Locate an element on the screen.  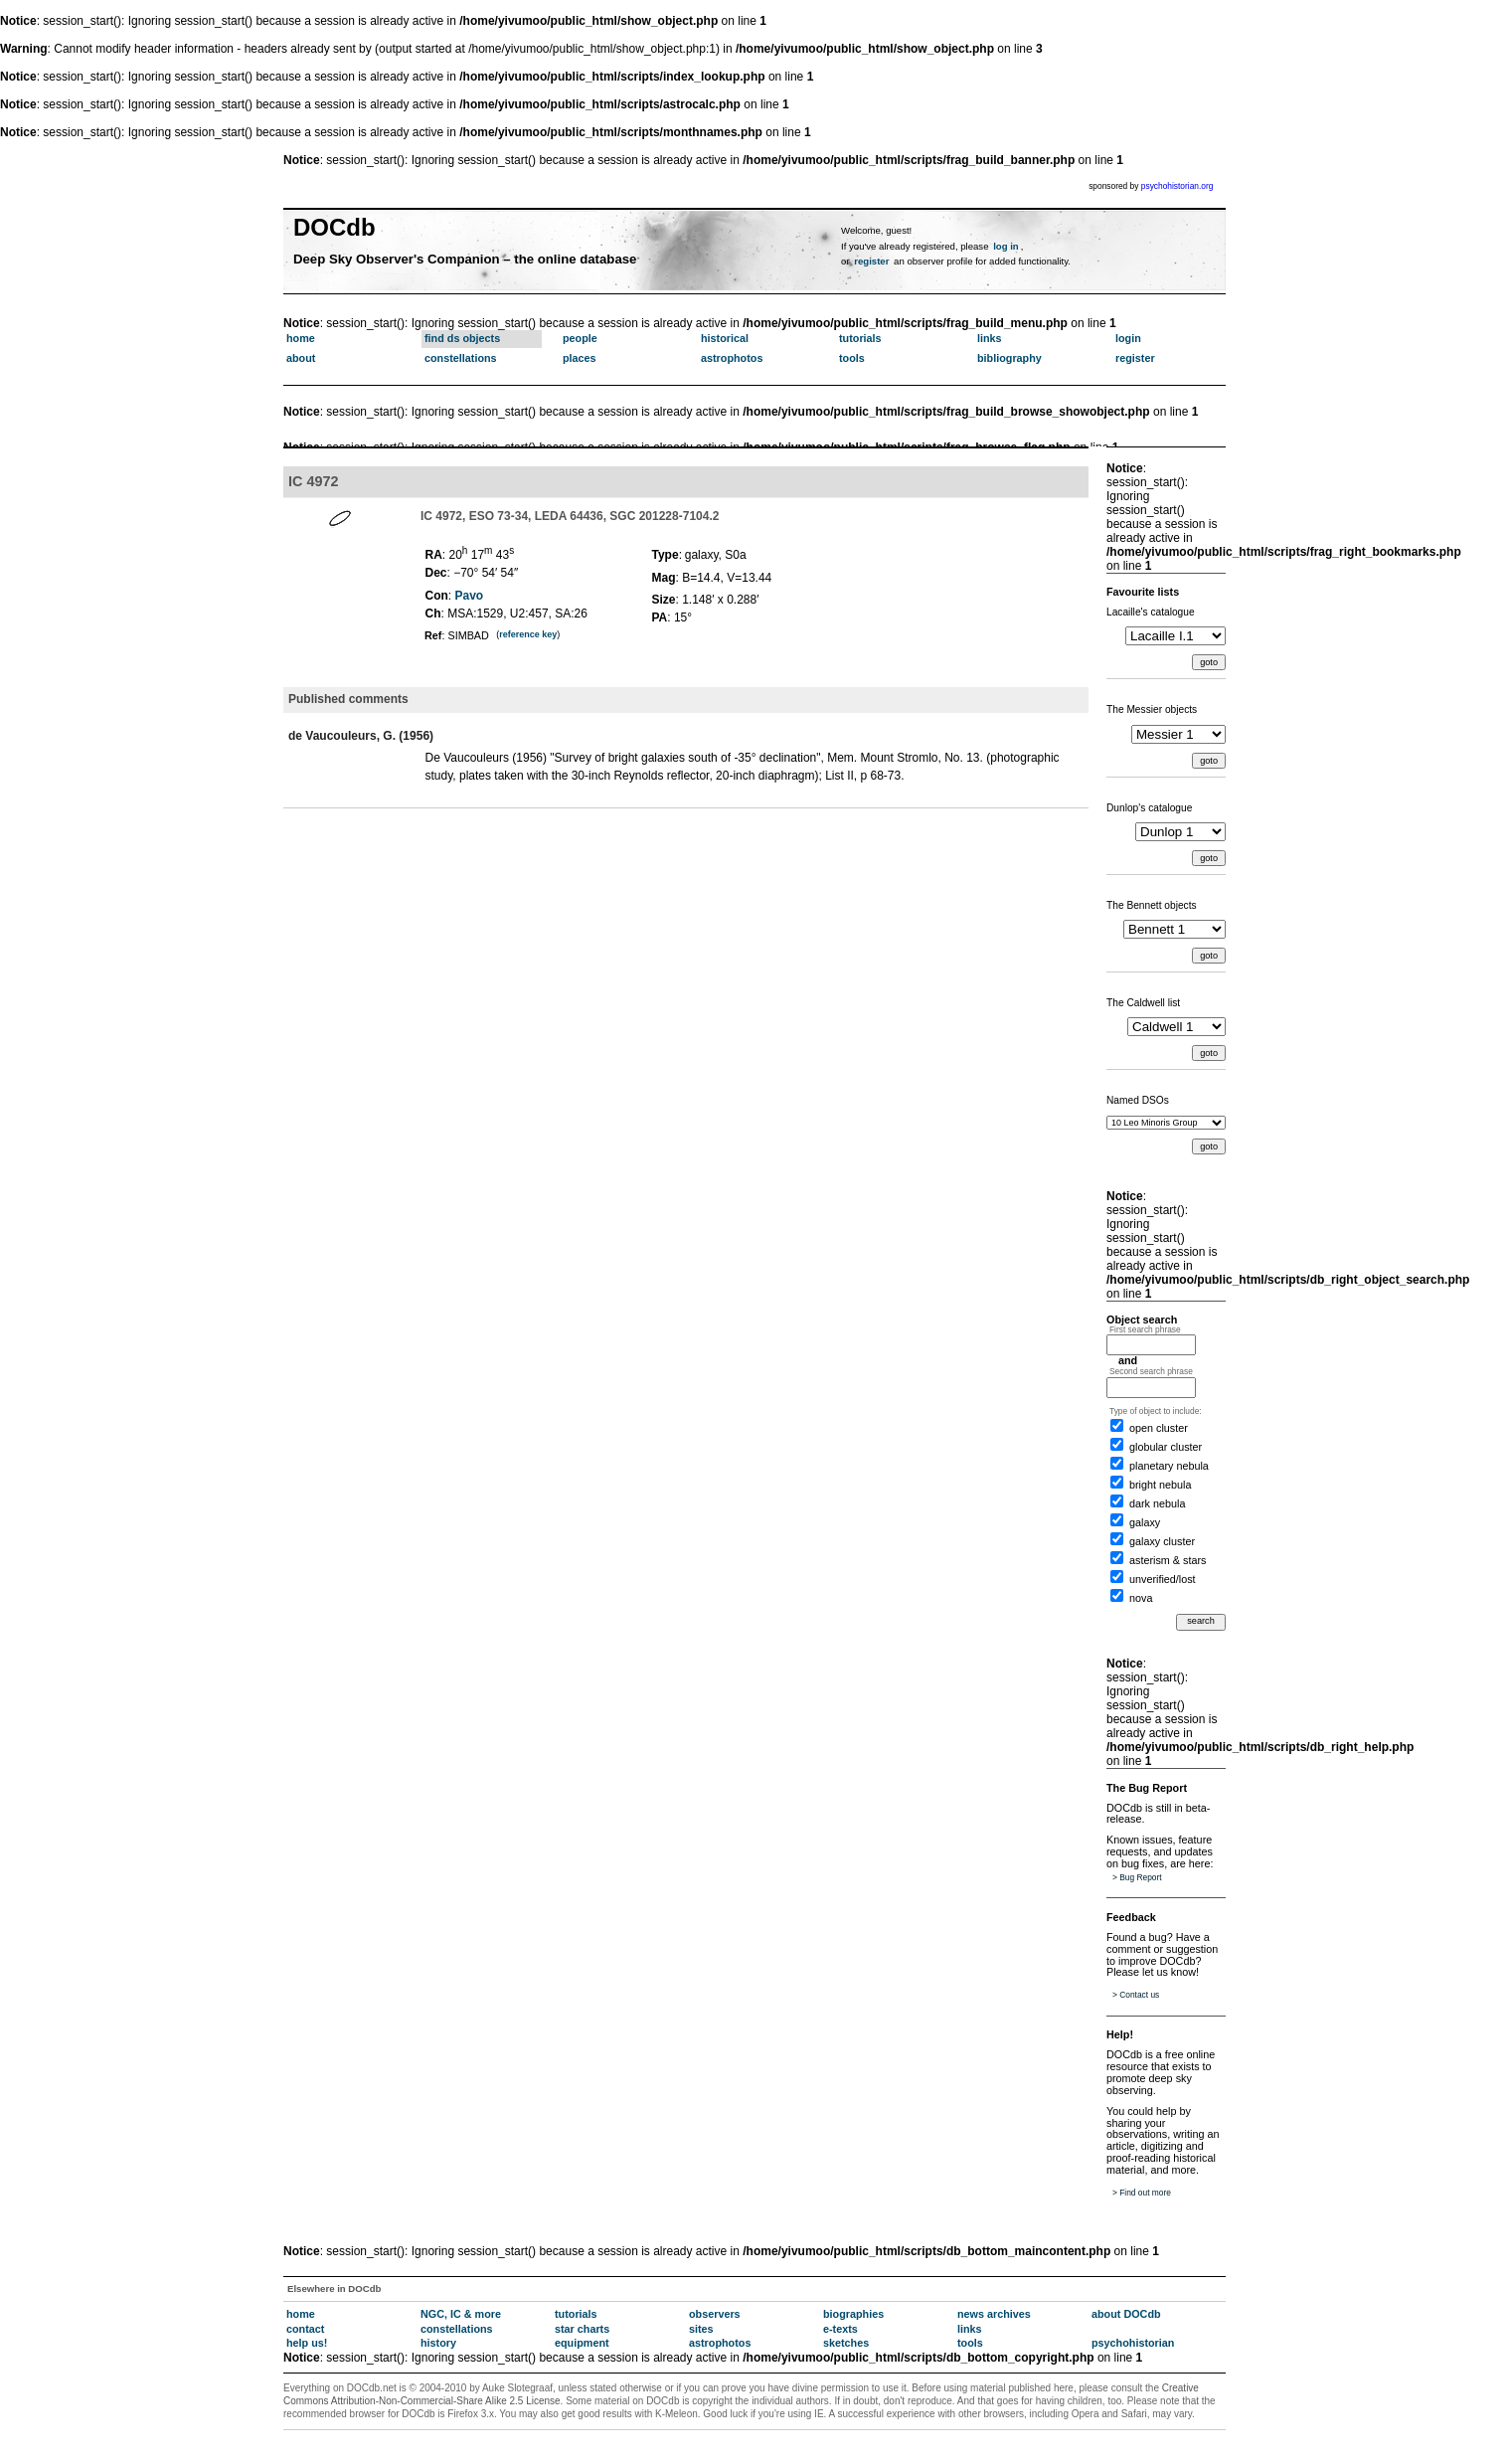
about DOCdb is located at coordinates (1126, 2314).